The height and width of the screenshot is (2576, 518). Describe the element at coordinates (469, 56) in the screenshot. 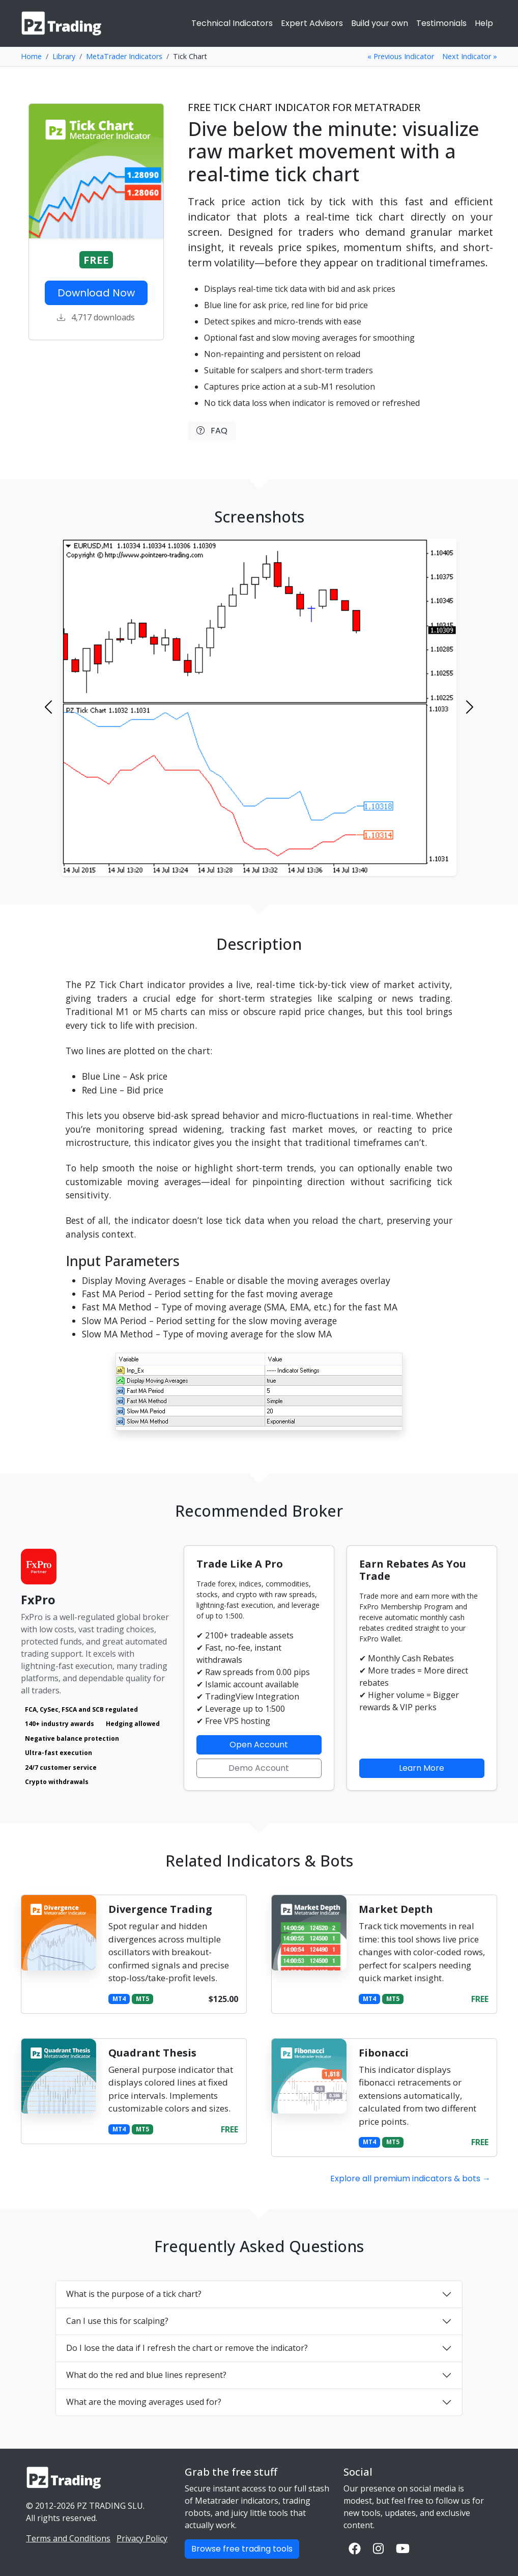

I see `Next Indicator »` at that location.